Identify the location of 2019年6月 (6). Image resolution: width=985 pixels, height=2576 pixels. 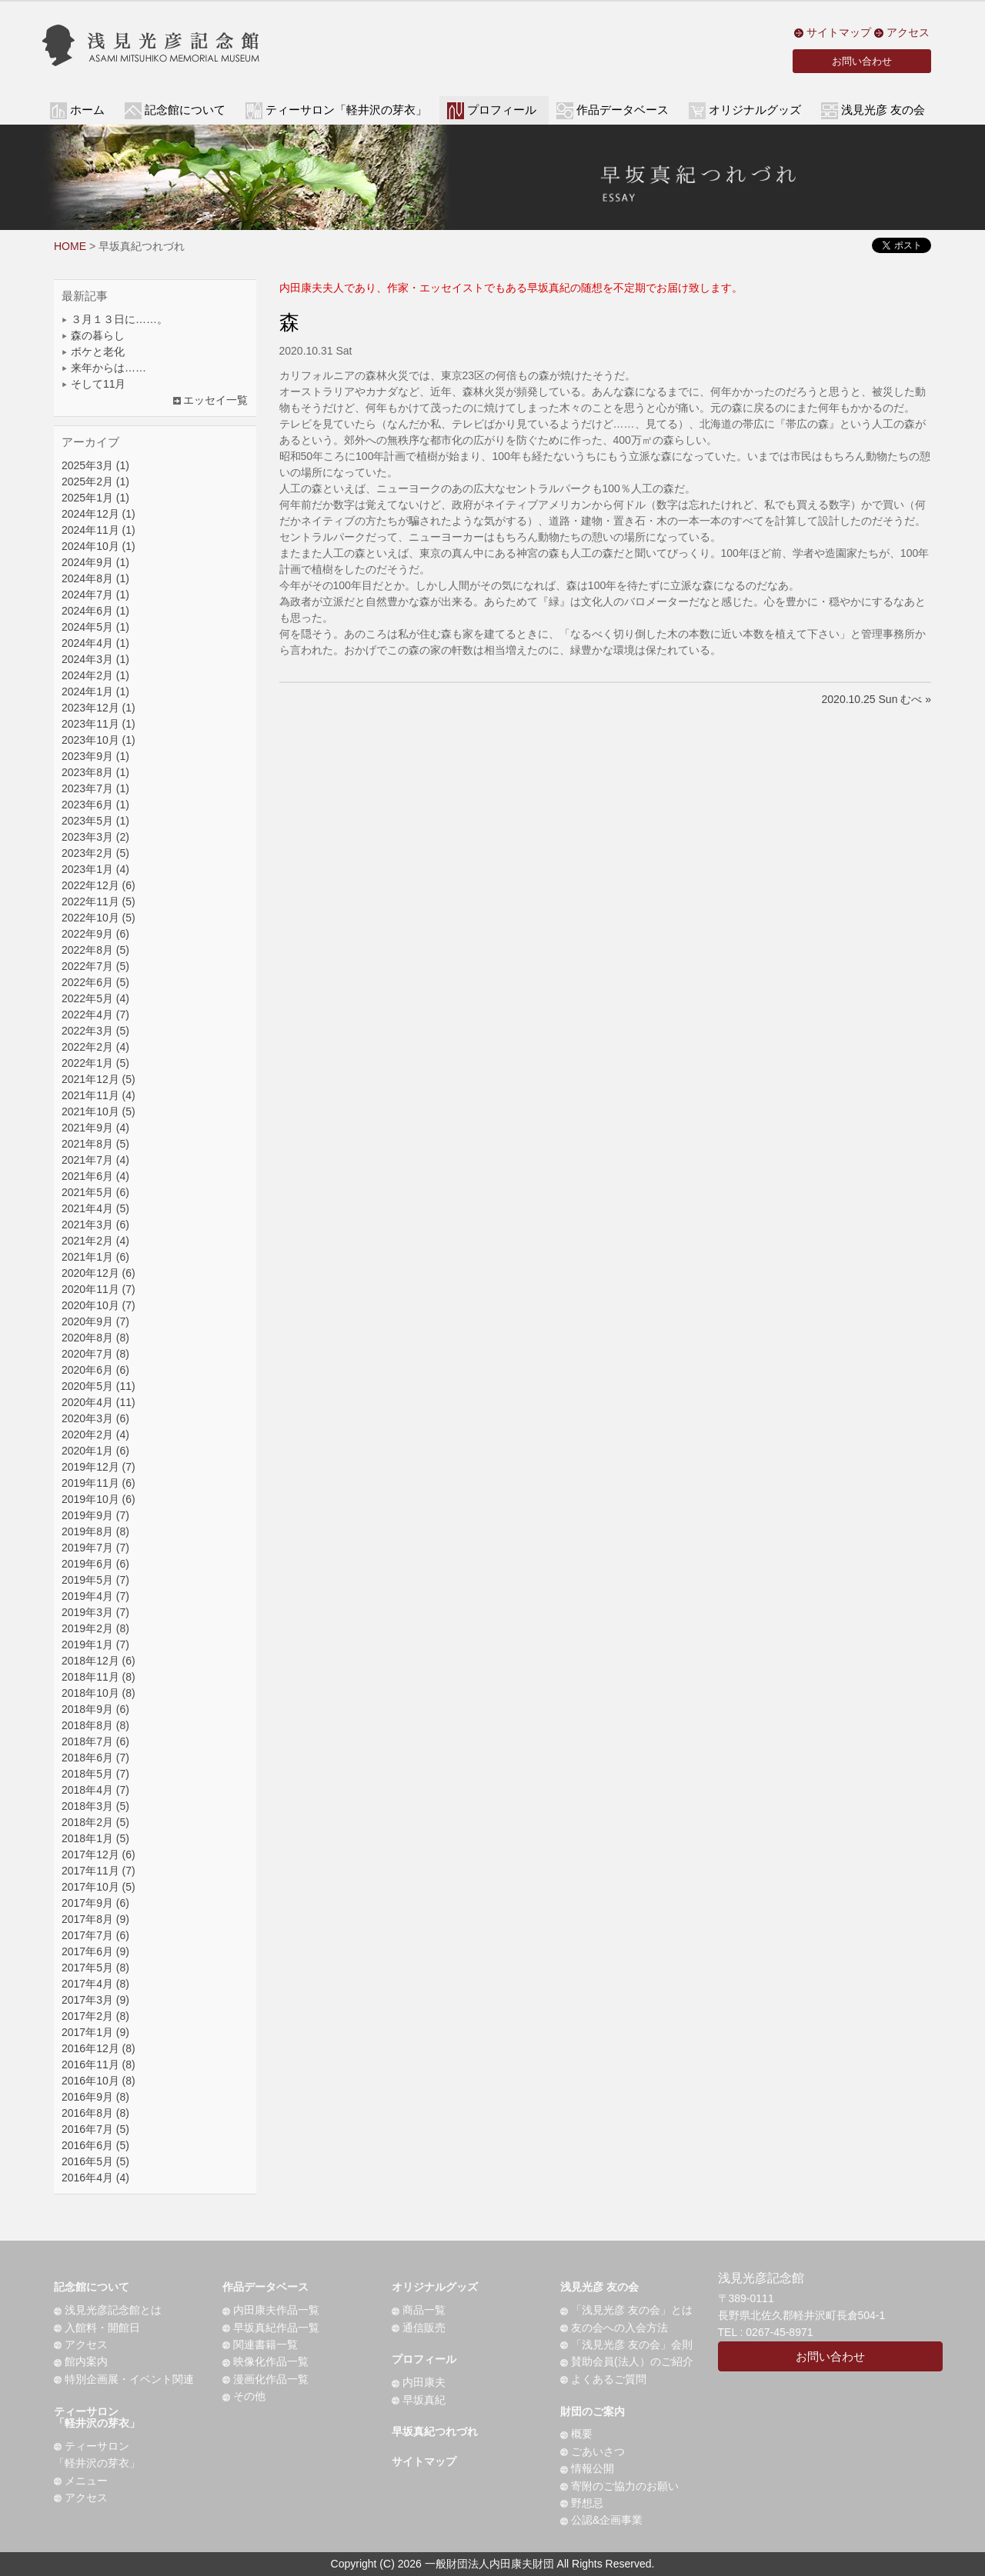
(95, 1564).